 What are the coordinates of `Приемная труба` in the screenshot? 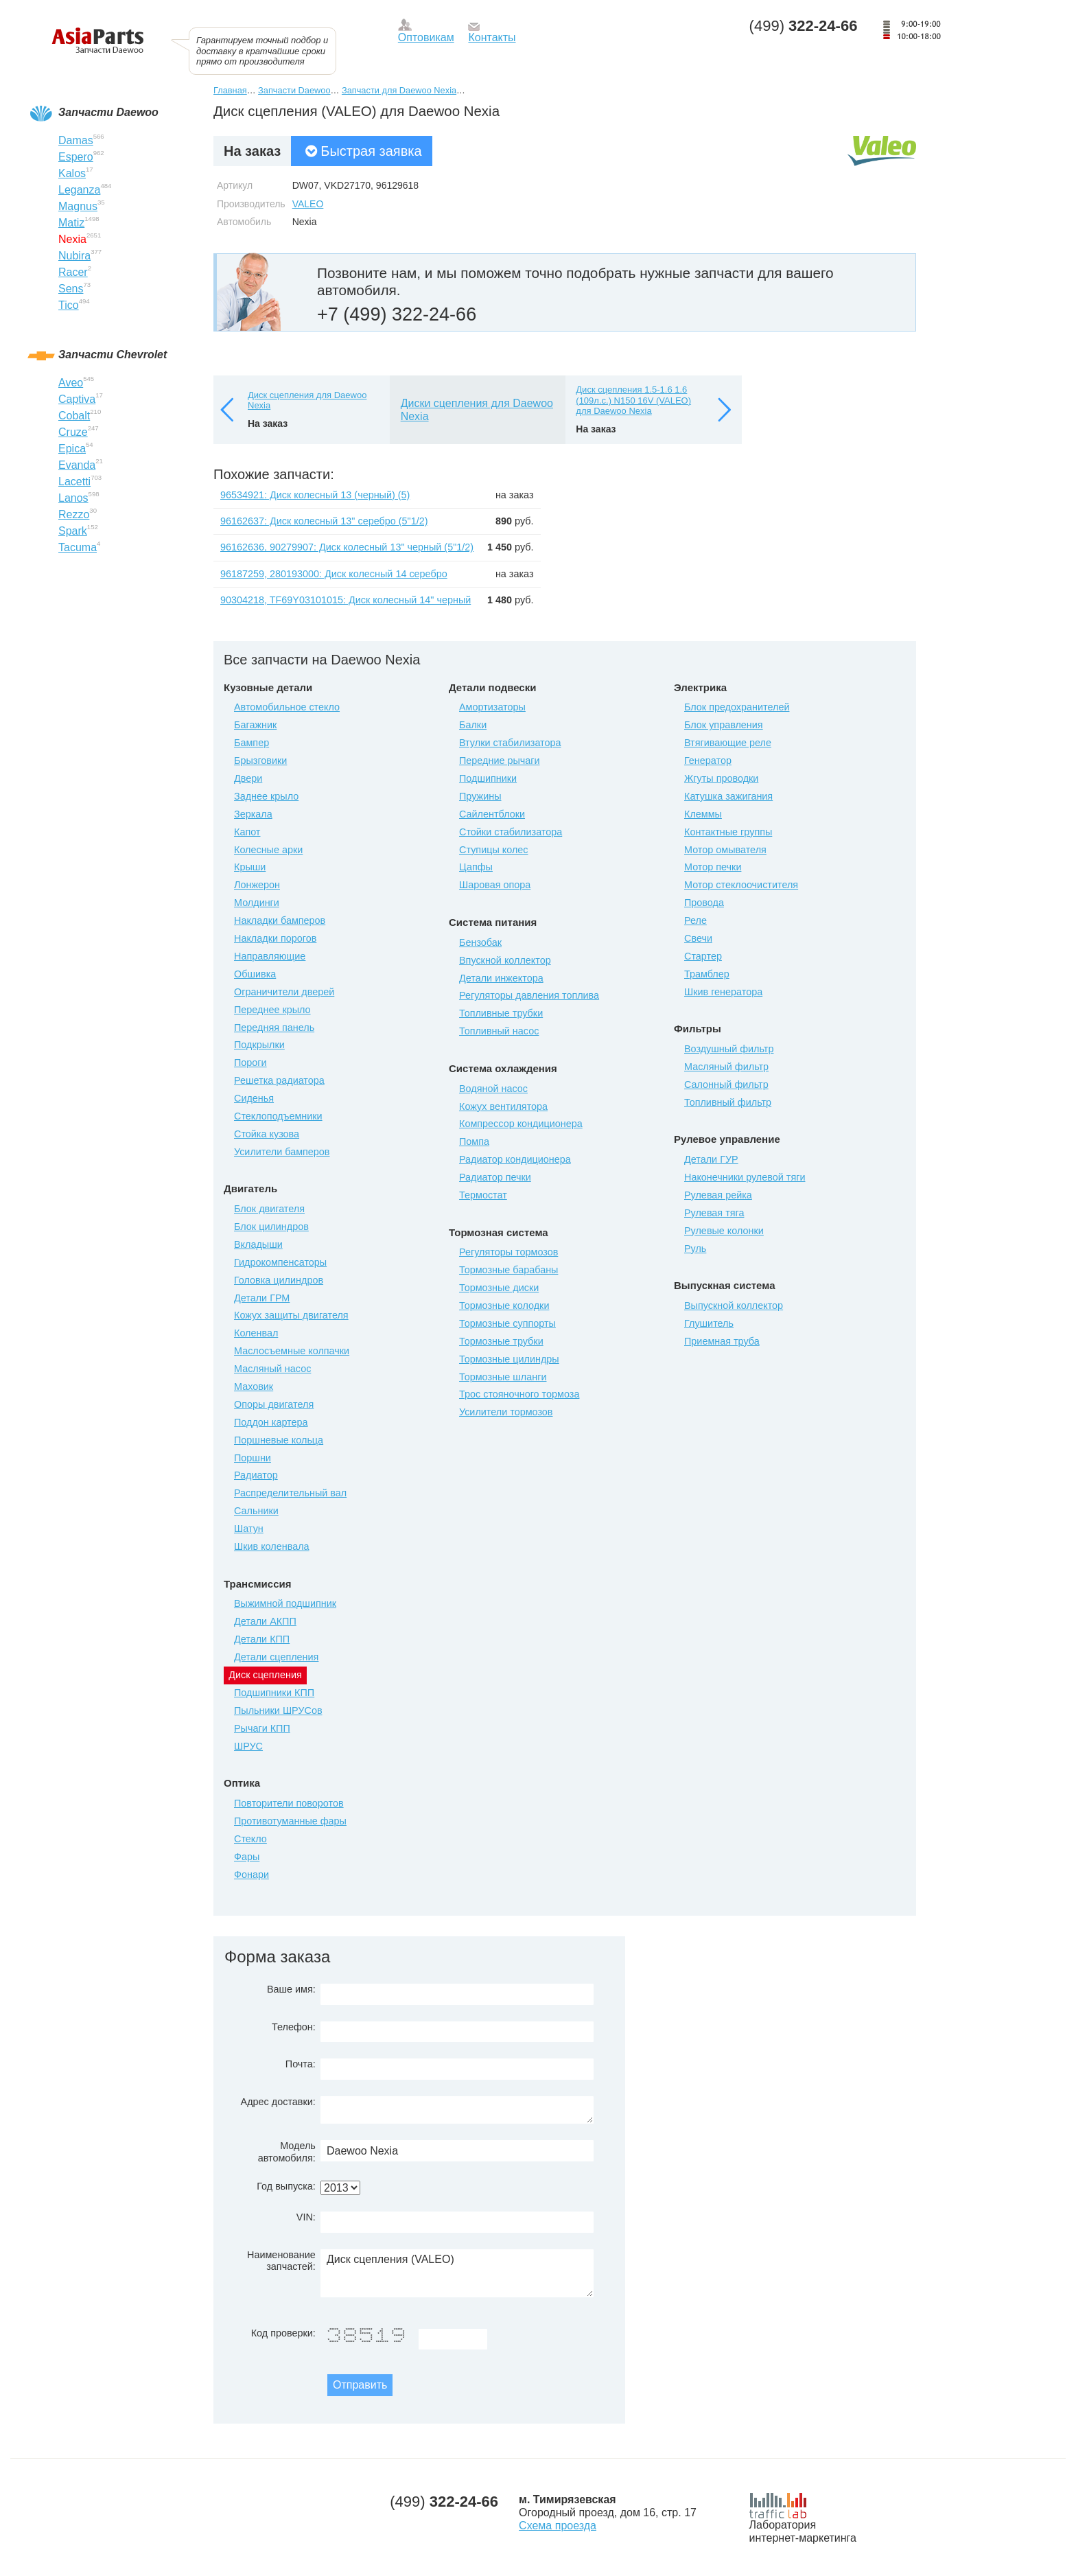 It's located at (722, 1341).